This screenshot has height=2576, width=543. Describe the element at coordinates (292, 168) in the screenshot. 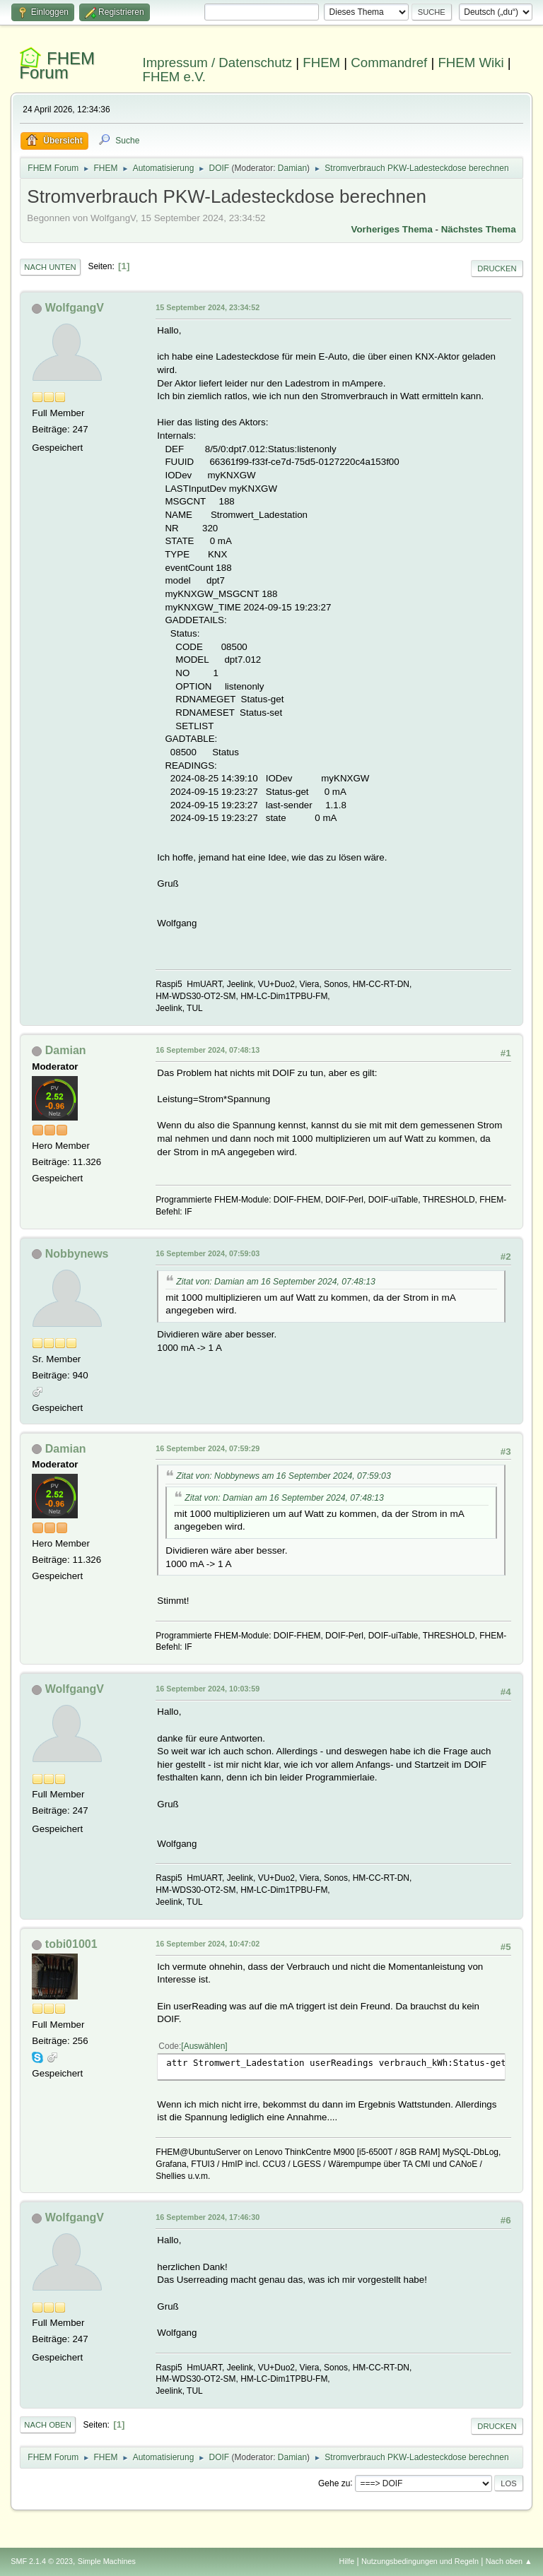

I see `Damian` at that location.